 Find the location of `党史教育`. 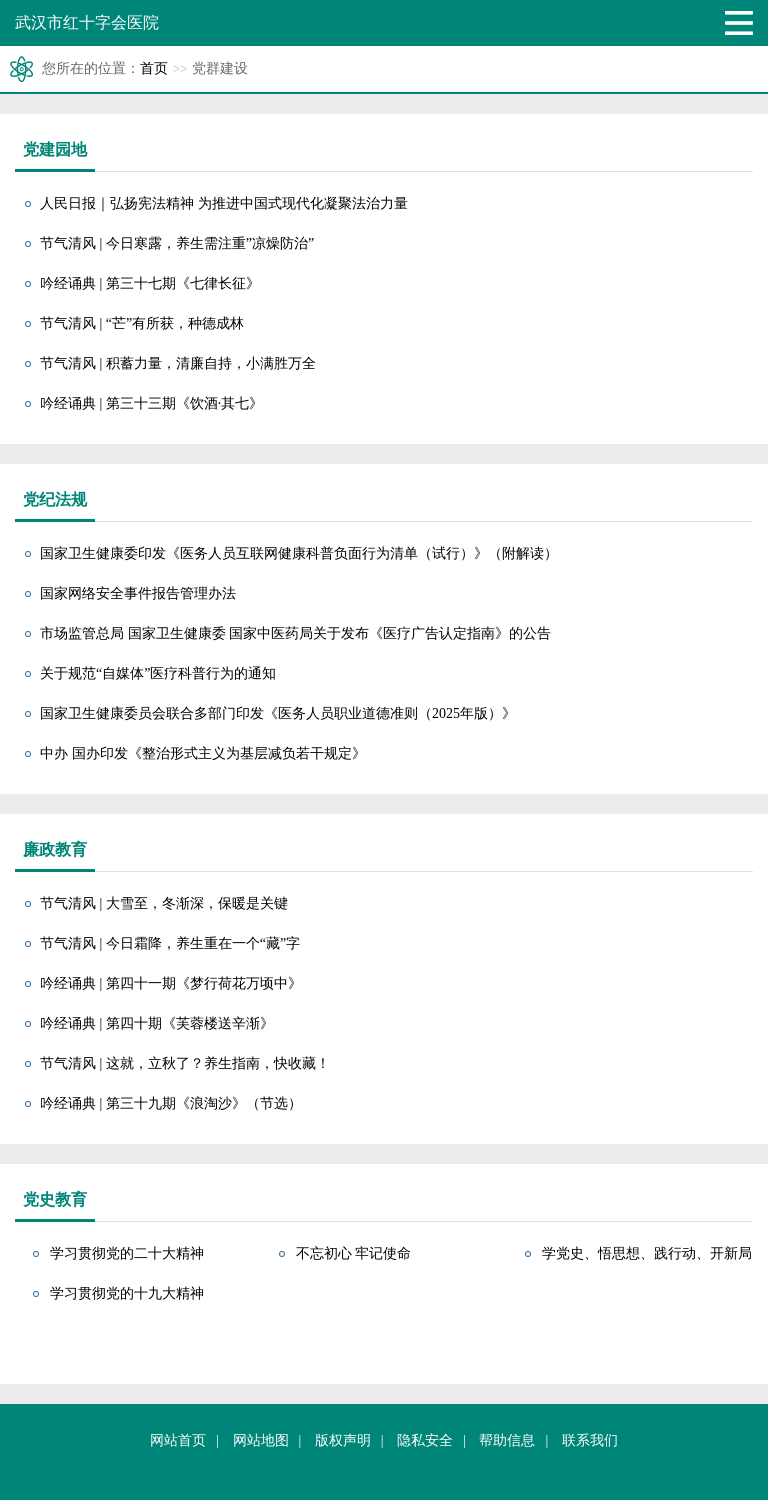

党史教育 is located at coordinates (55, 1199).